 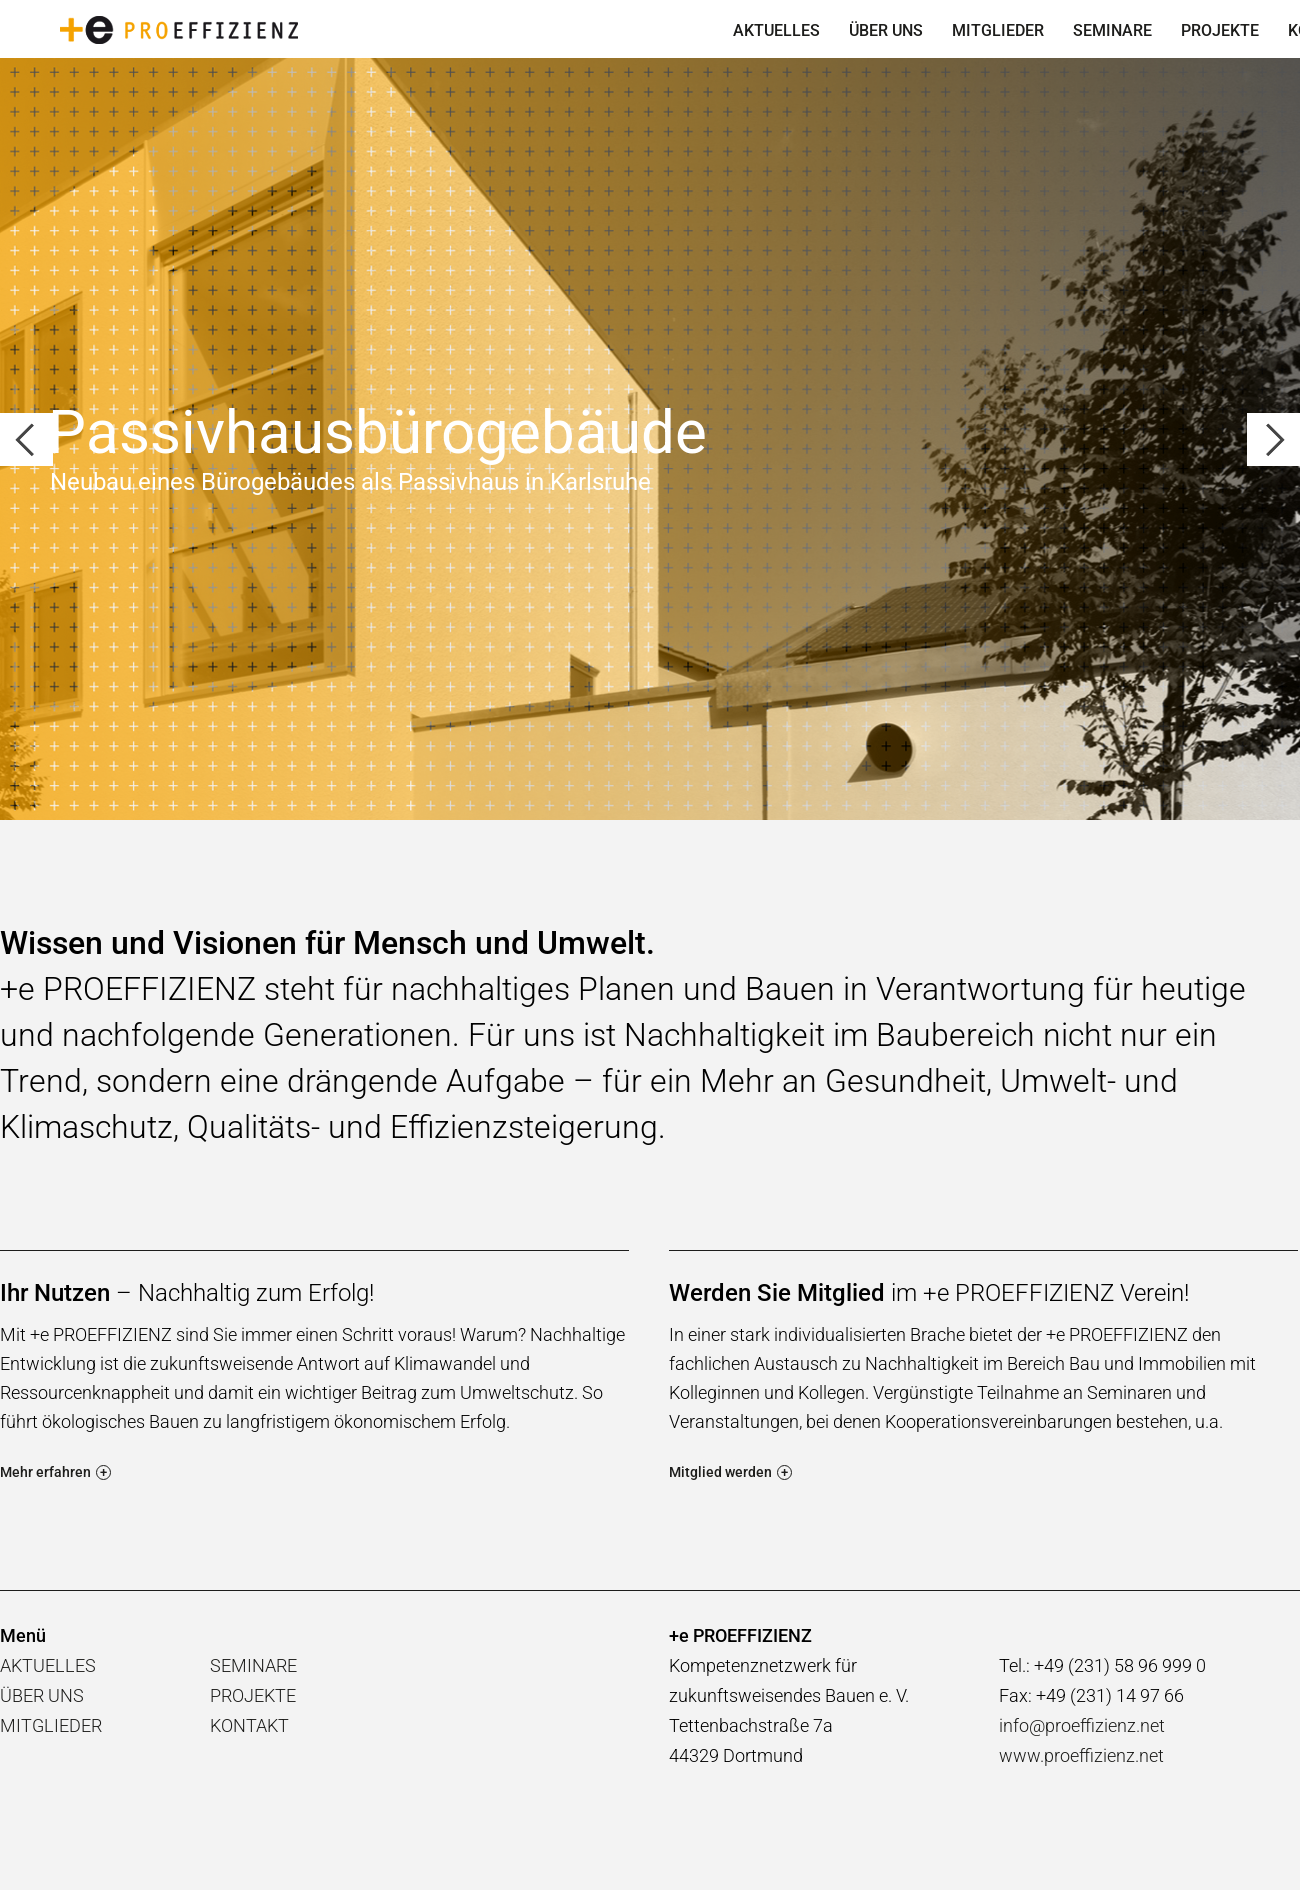 I want to click on KONTAKT, so click(x=249, y=1725).